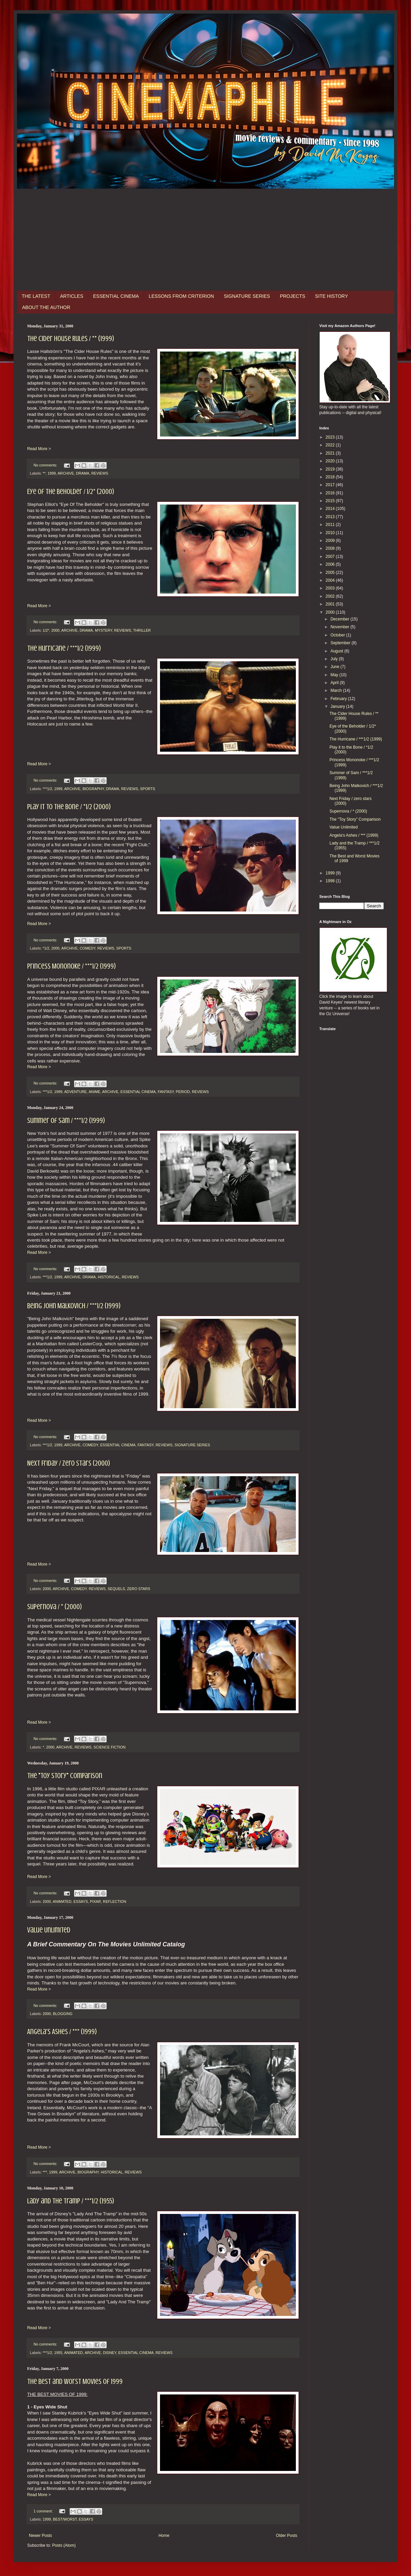 Image resolution: width=411 pixels, height=2576 pixels. What do you see at coordinates (331, 445) in the screenshot?
I see `2022` at bounding box center [331, 445].